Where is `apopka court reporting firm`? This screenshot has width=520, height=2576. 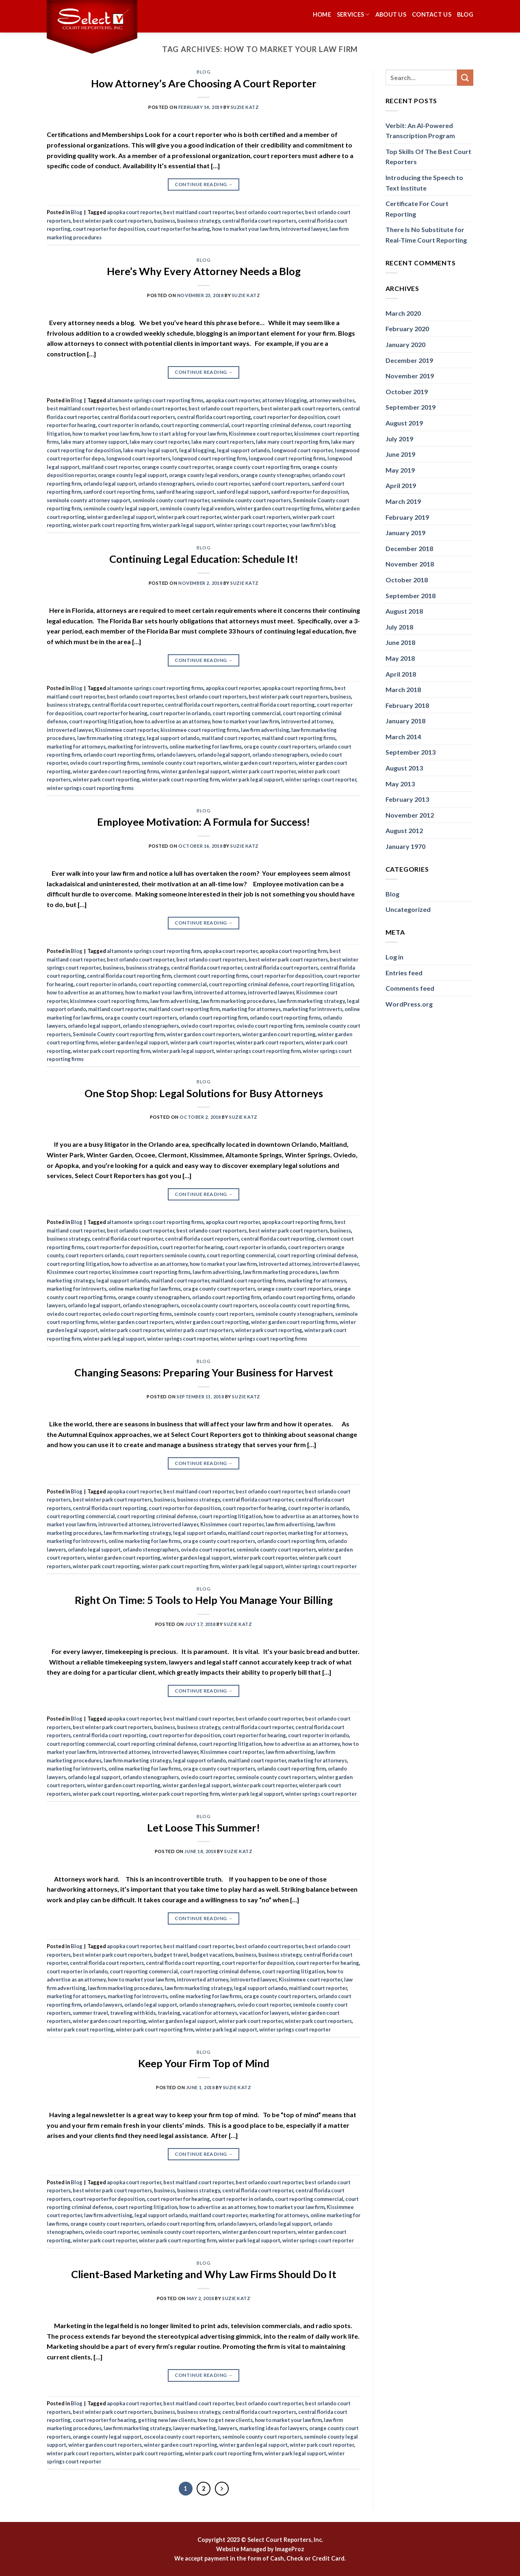 apopka court reporting firm is located at coordinates (293, 951).